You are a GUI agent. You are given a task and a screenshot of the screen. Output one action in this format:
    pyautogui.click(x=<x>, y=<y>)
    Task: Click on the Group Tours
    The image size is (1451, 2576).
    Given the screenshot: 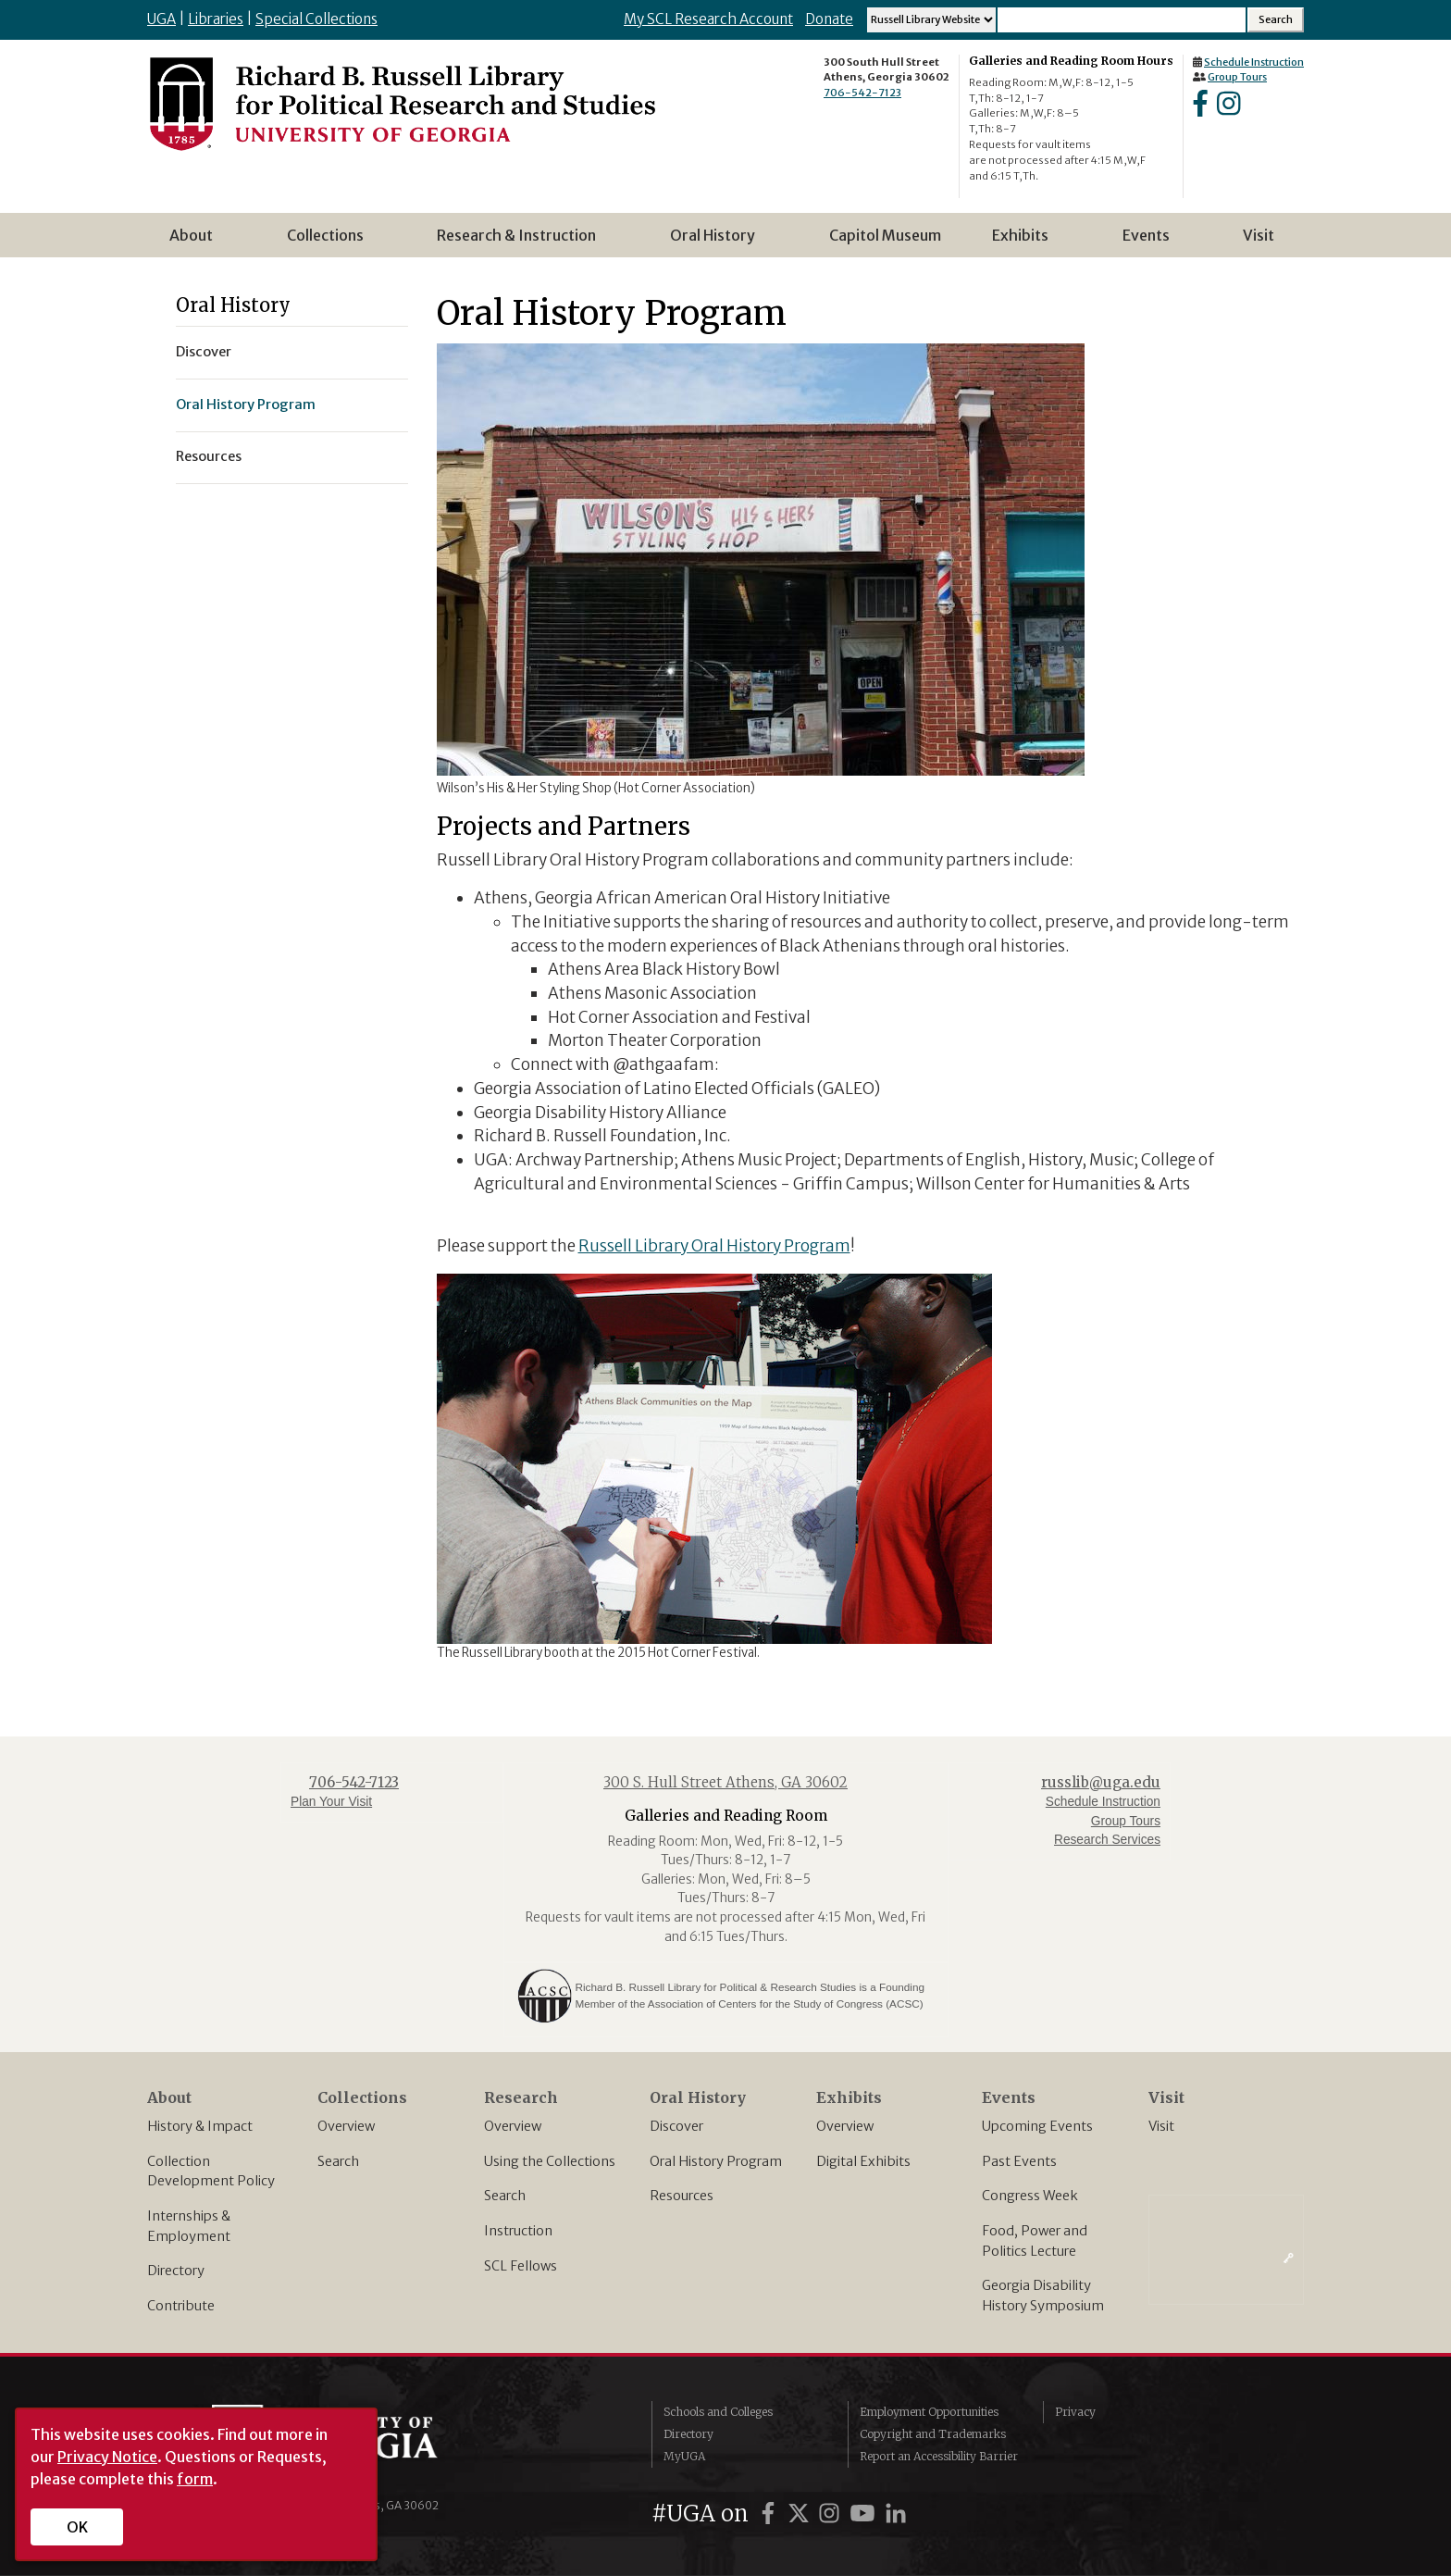 What is the action you would take?
    pyautogui.click(x=1237, y=76)
    